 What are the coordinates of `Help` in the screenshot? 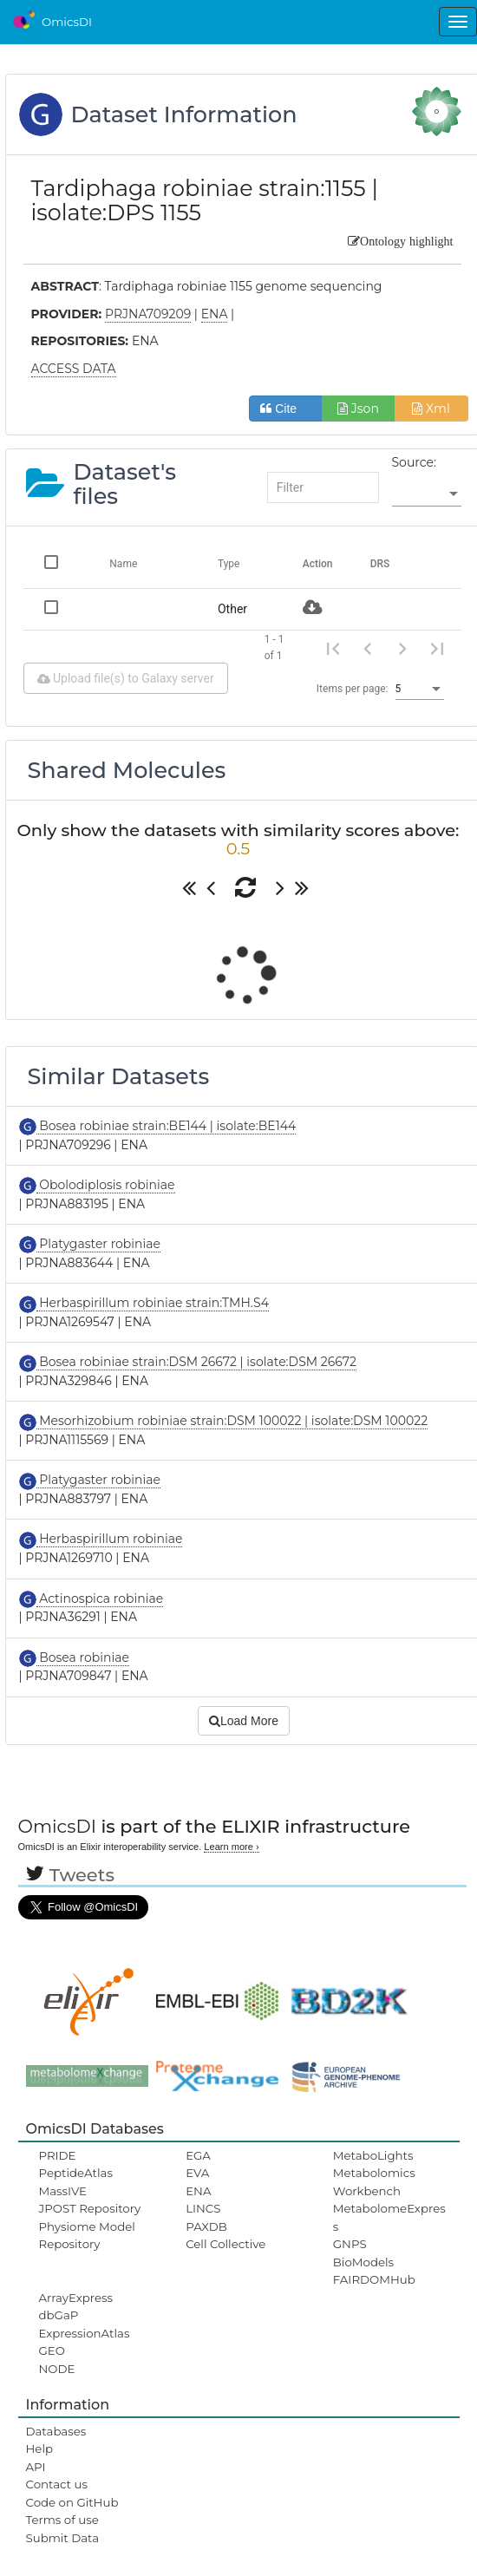 It's located at (40, 2448).